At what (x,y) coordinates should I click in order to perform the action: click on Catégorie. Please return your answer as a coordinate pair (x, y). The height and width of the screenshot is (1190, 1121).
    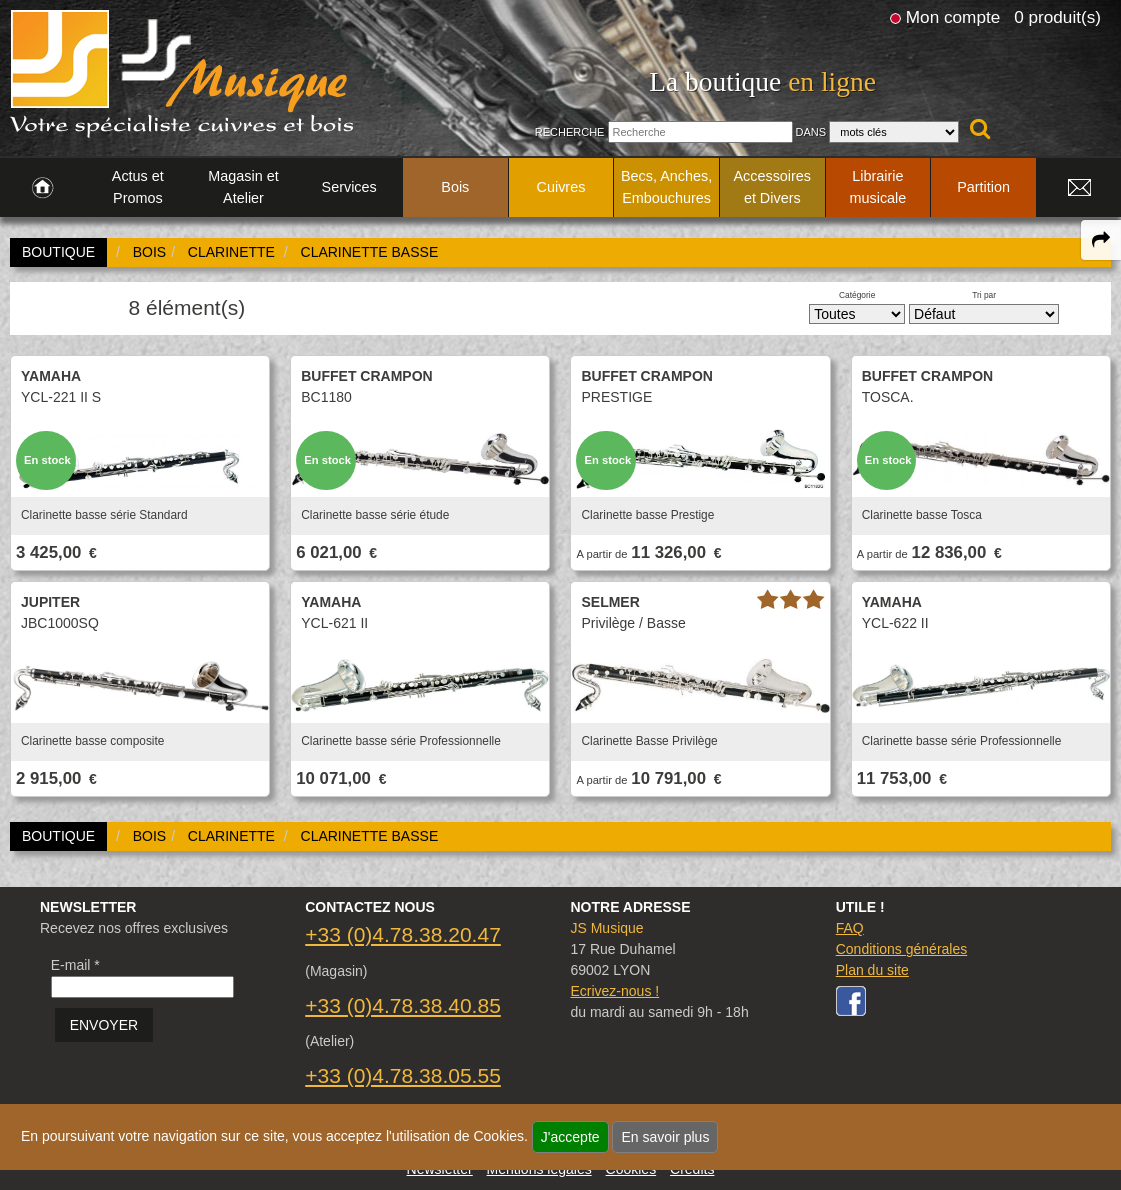
    Looking at the image, I should click on (857, 295).